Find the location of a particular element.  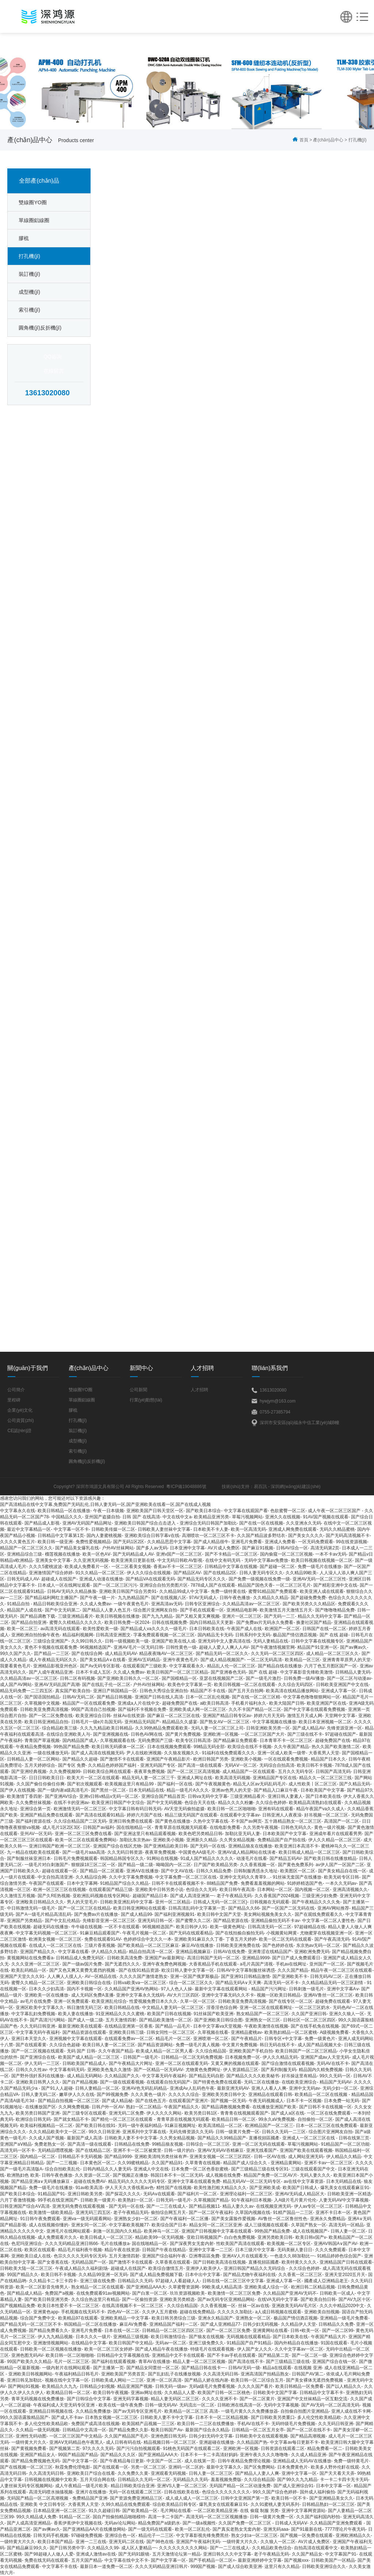

国内人妻蜜桃视频 is located at coordinates (104, 1535).